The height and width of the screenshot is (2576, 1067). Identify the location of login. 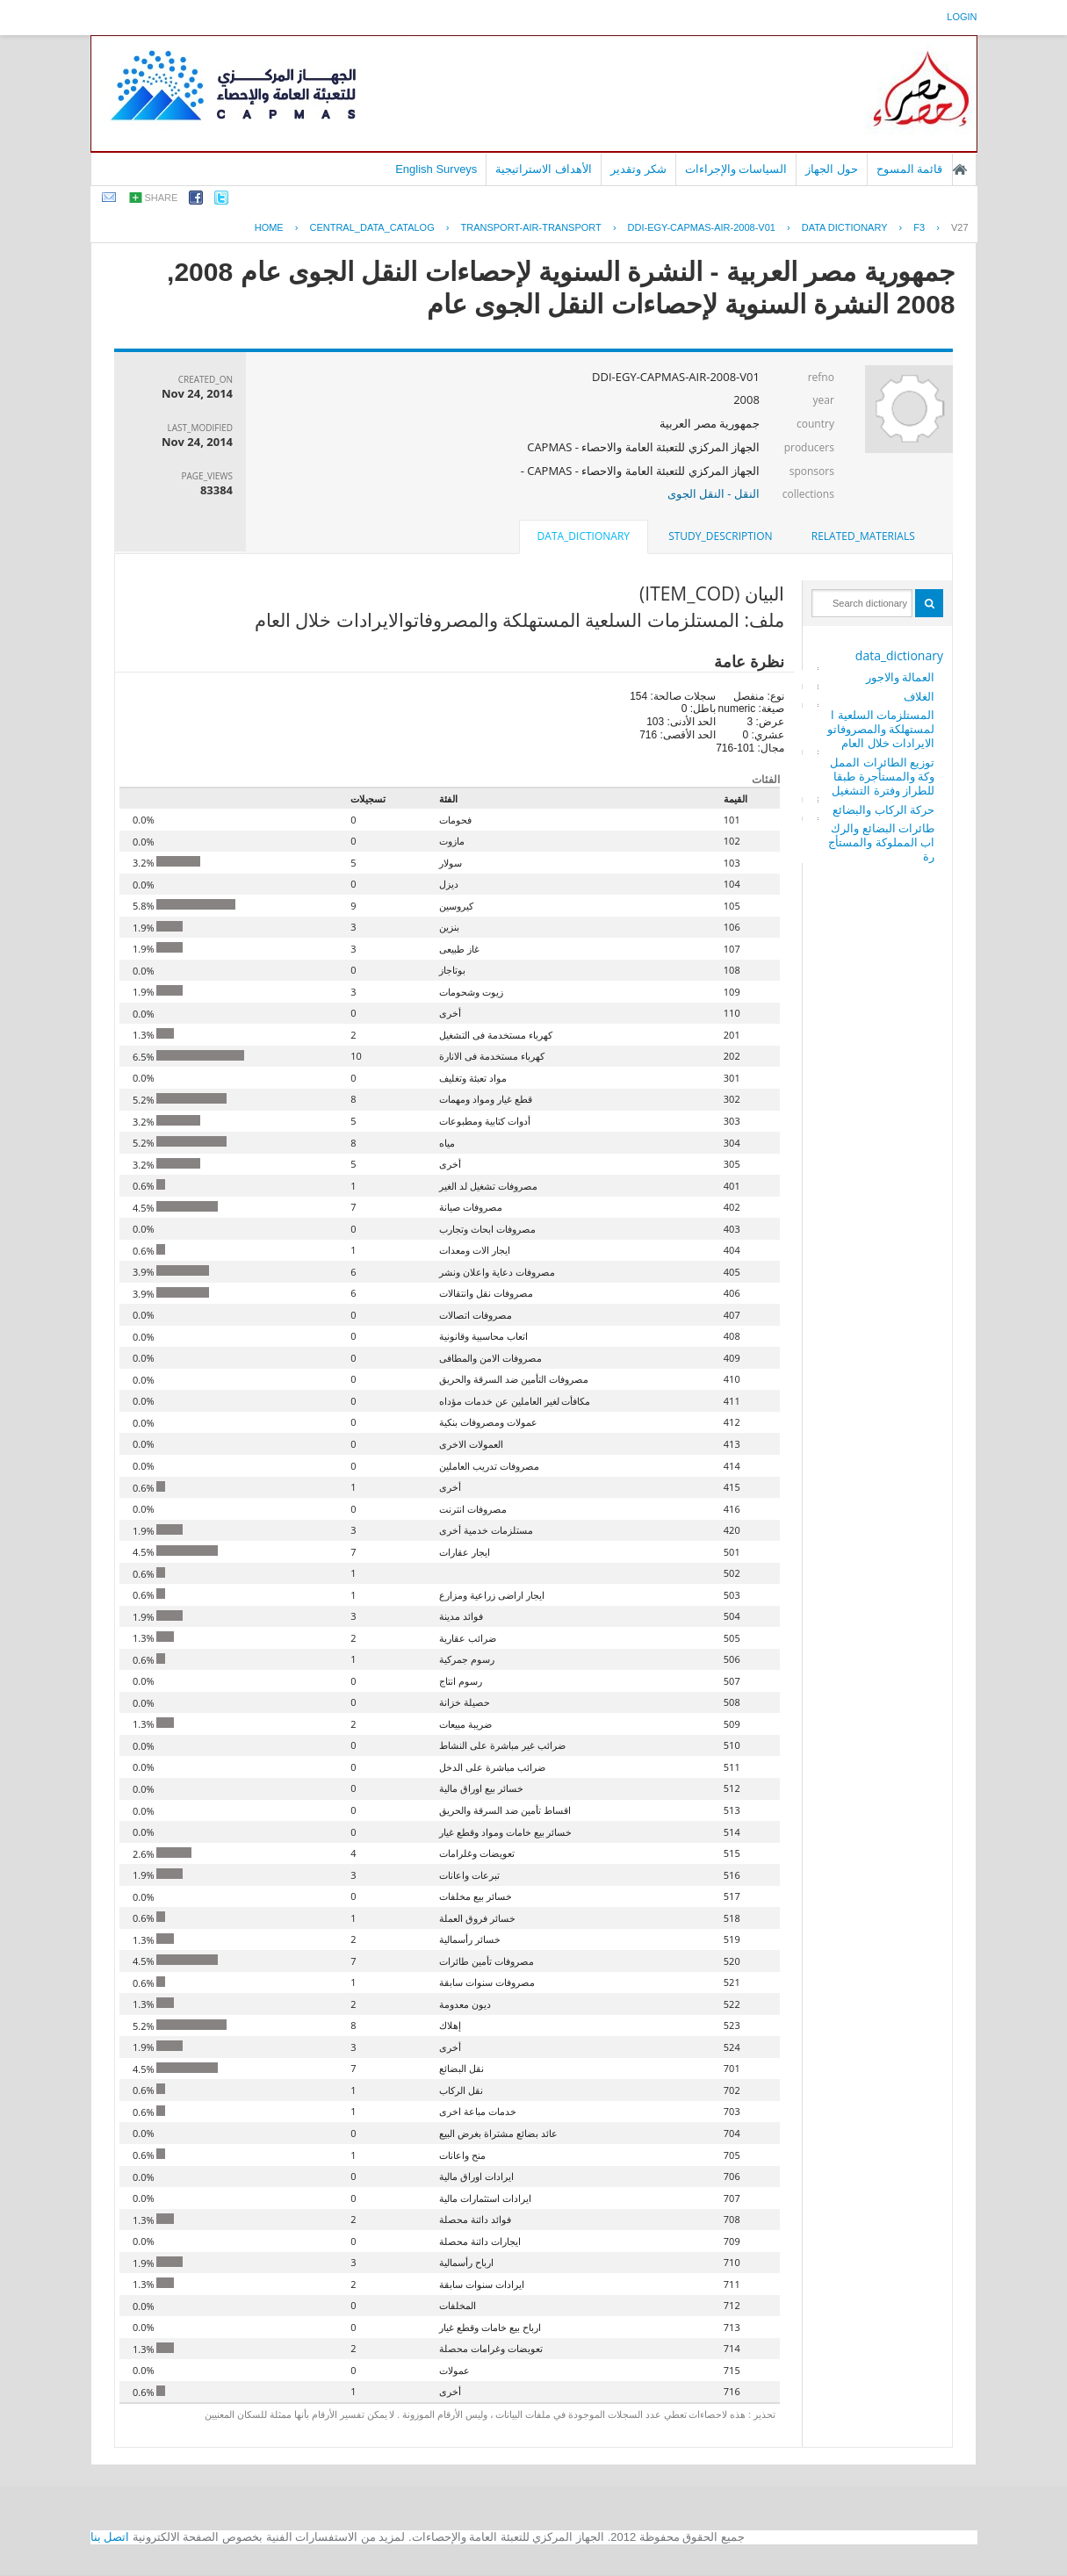
(962, 16).